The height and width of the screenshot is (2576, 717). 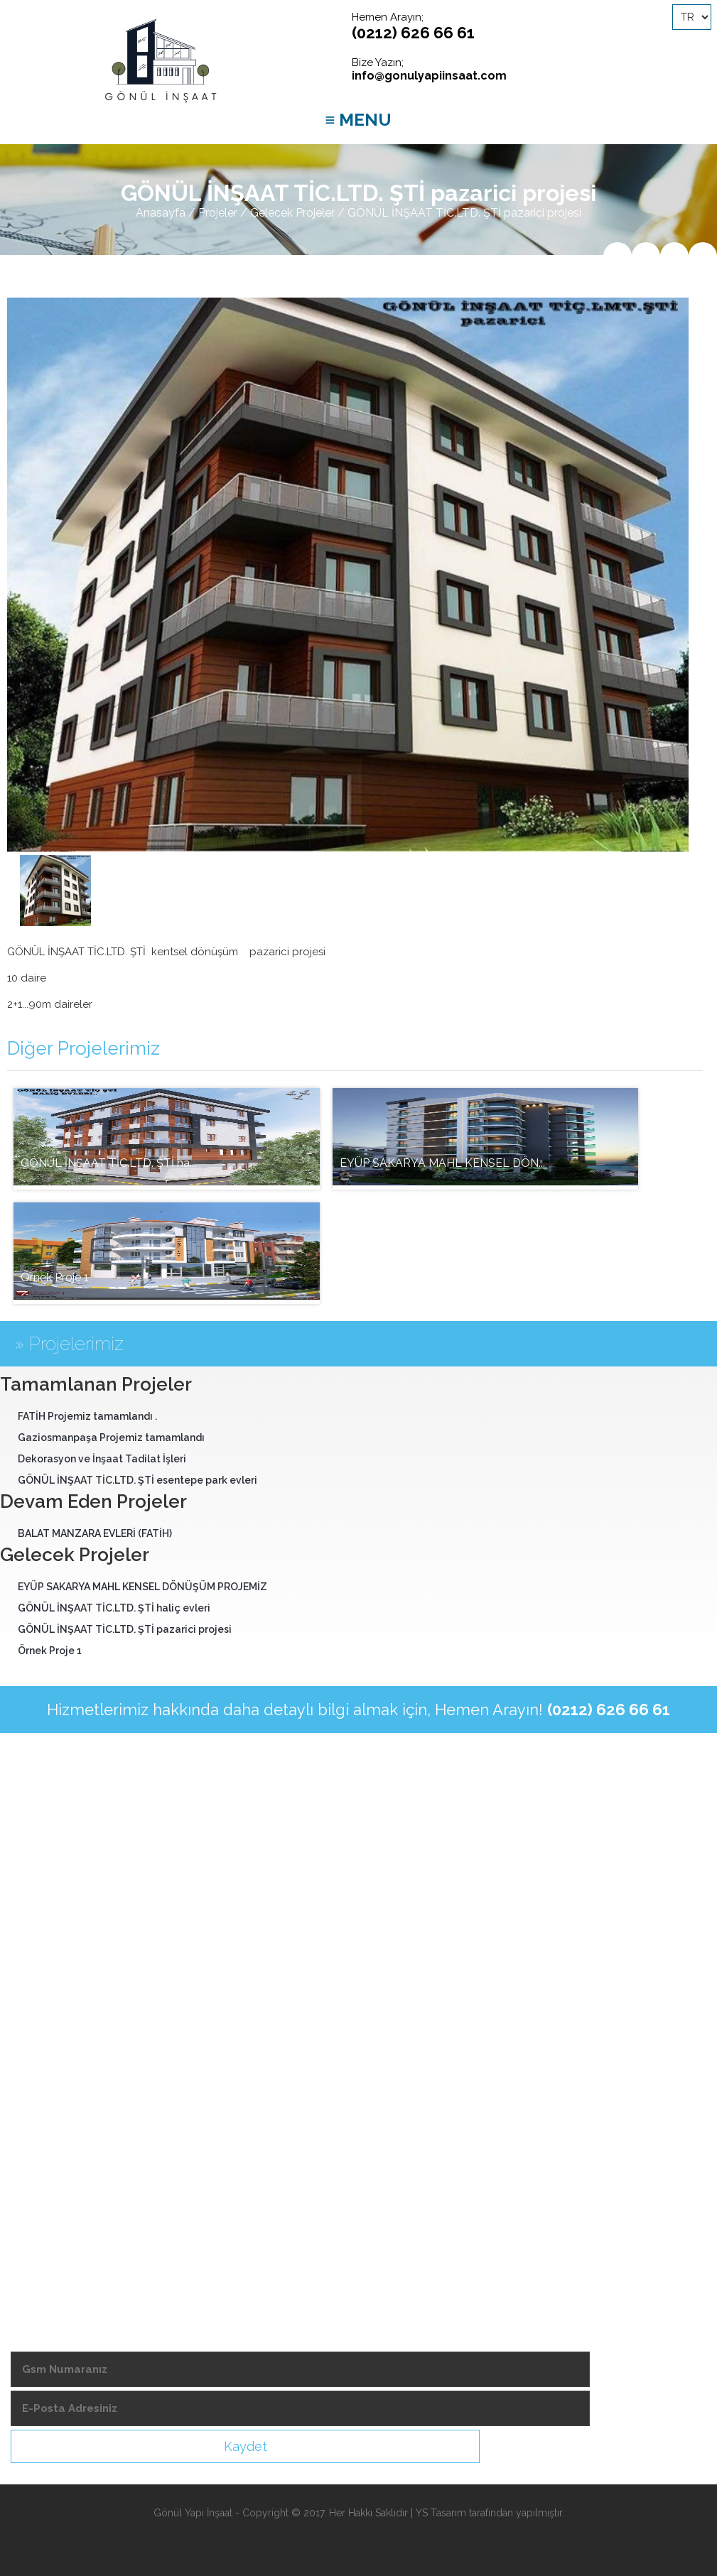 I want to click on Anasayfa, so click(x=160, y=212).